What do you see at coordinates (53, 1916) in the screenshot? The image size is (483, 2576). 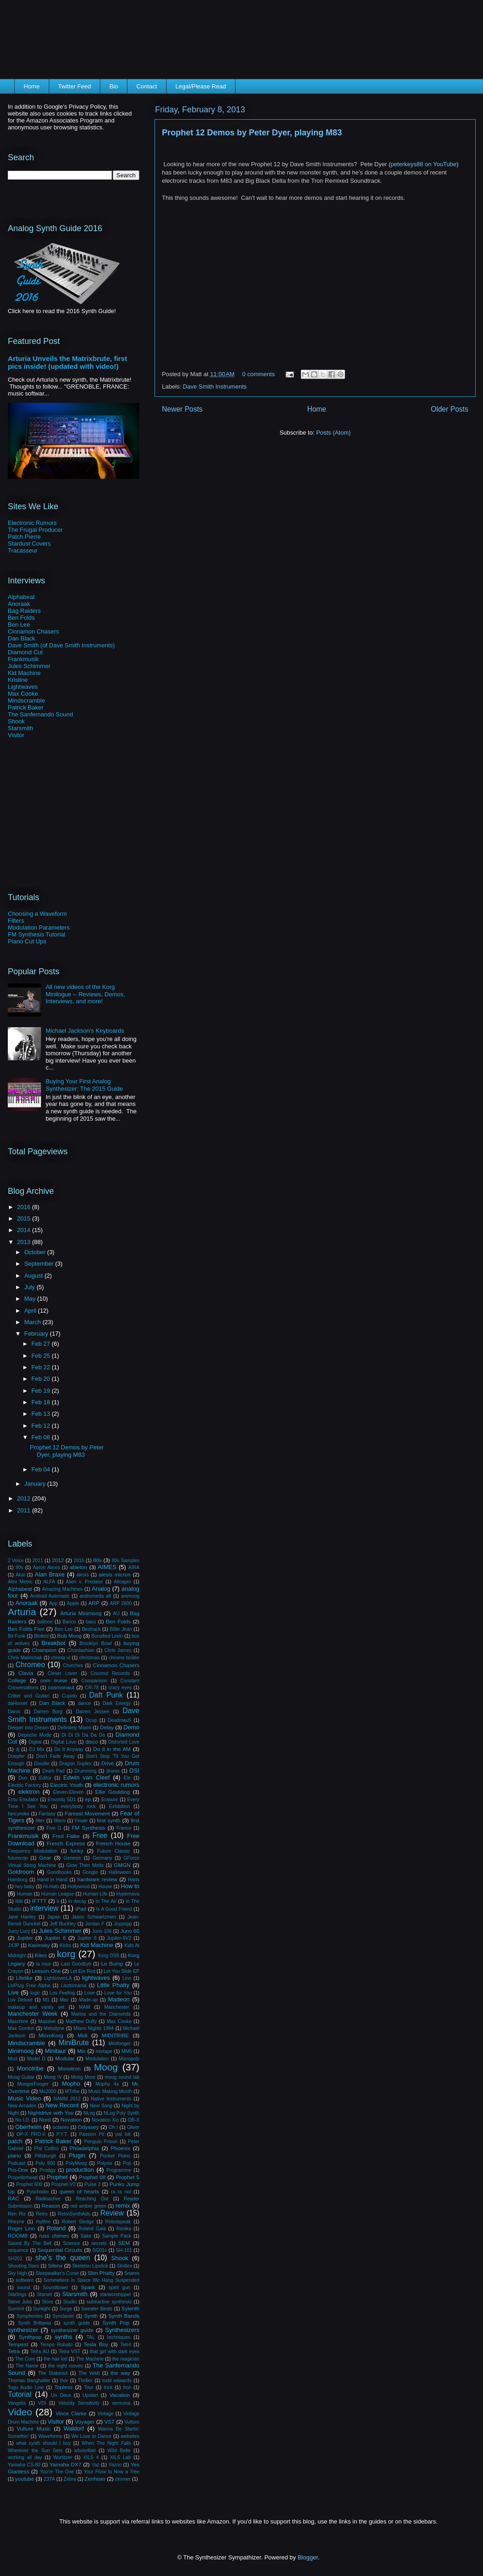 I see `Japan` at bounding box center [53, 1916].